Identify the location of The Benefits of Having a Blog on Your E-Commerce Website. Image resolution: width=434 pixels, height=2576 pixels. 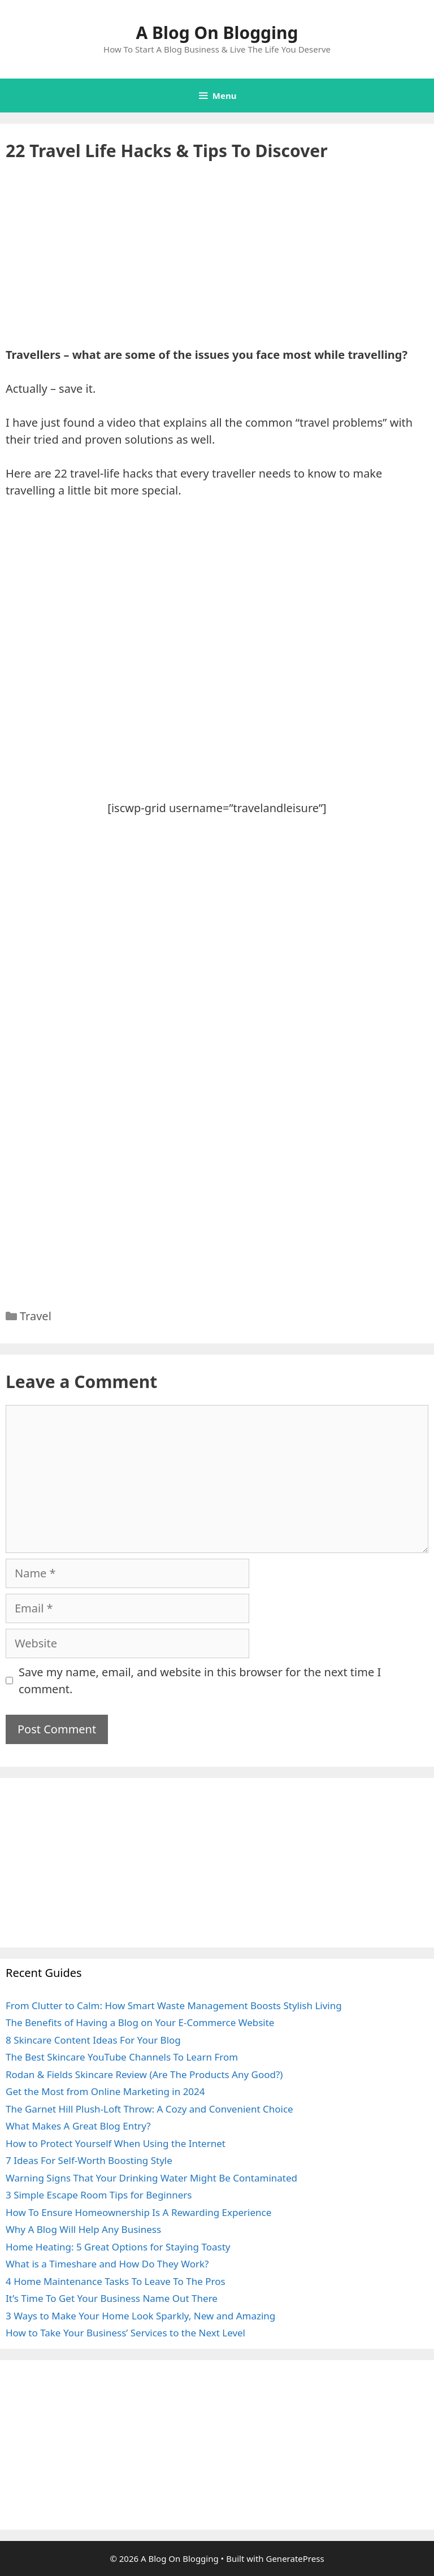
(140, 2022).